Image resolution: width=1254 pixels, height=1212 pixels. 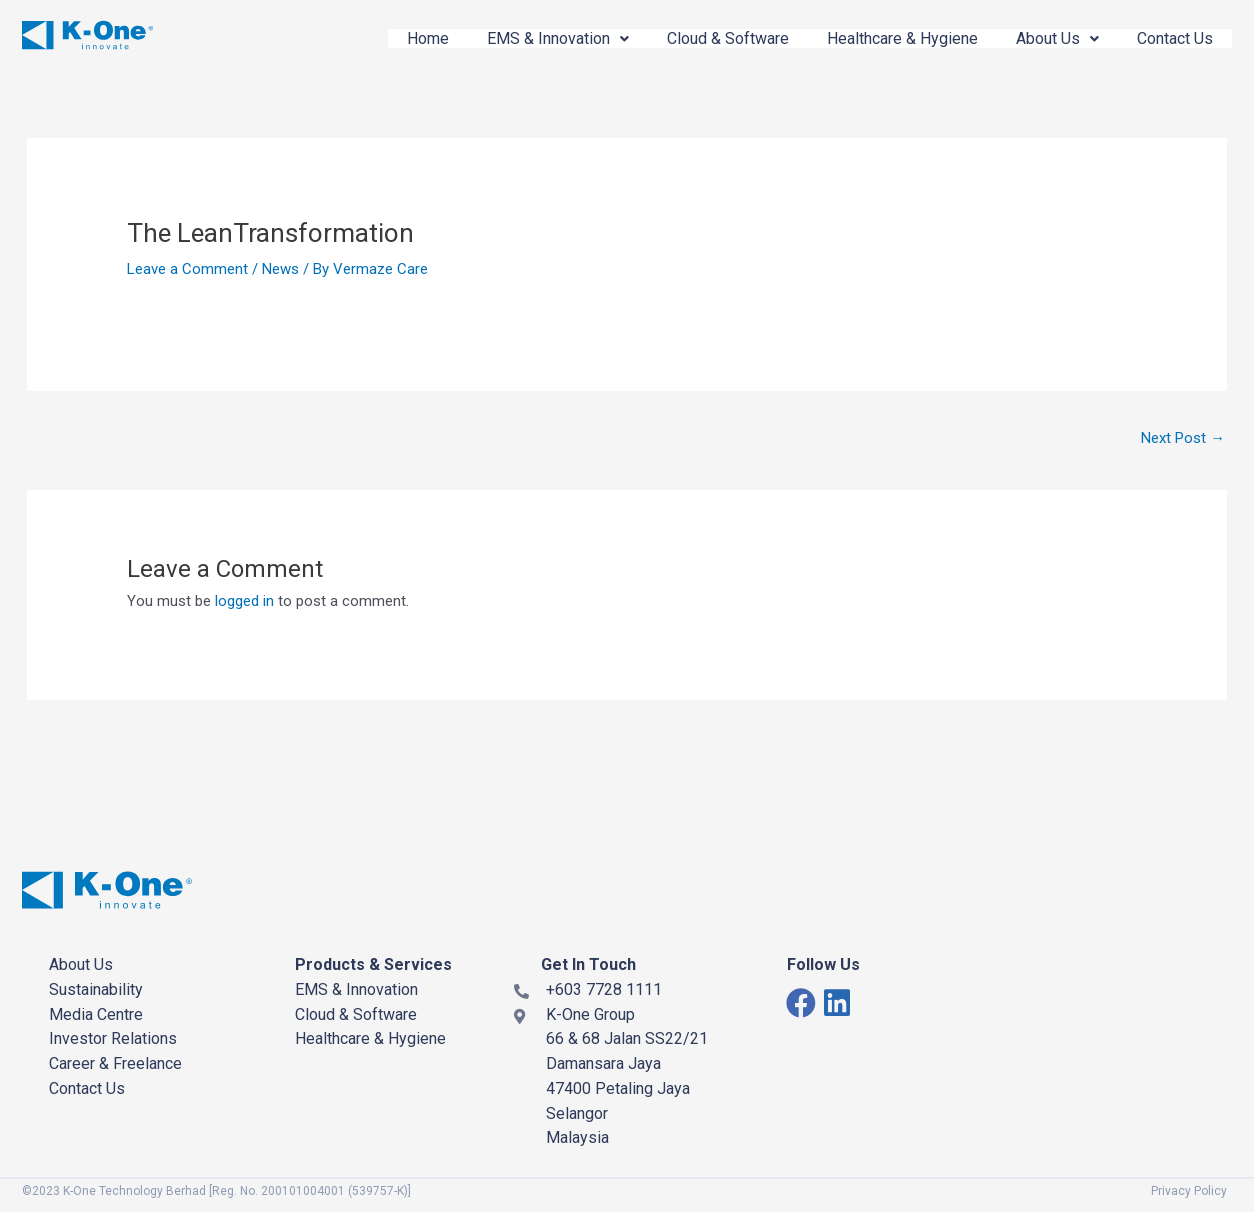 I want to click on About Us, so click(x=1057, y=38).